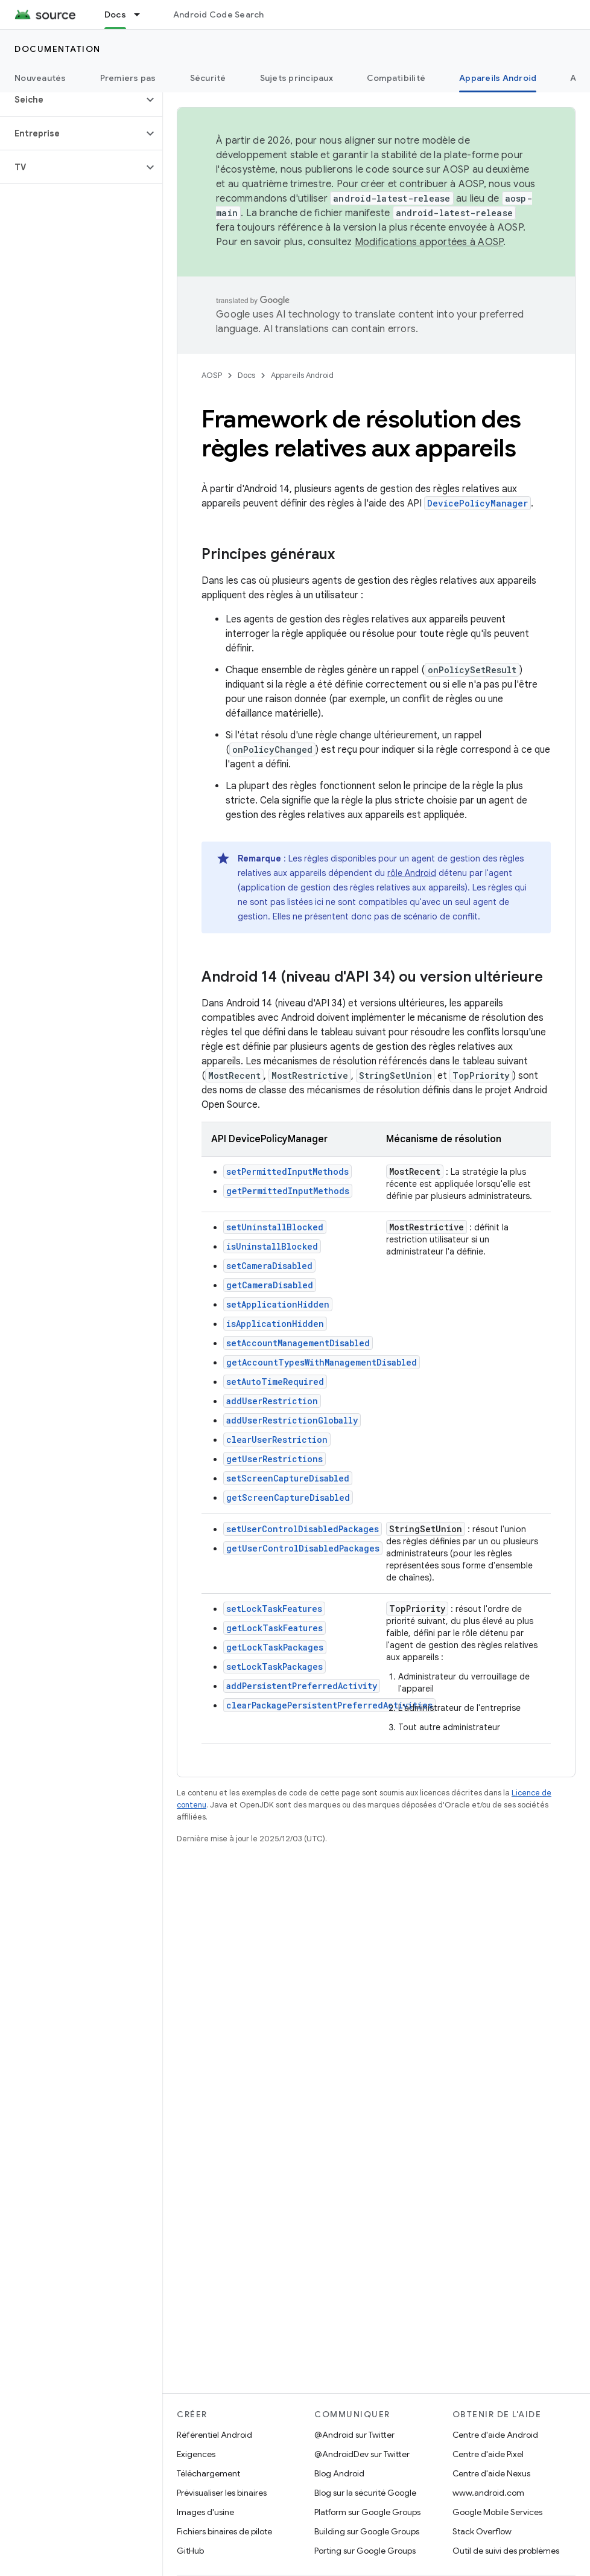  I want to click on Compatibilité, so click(396, 77).